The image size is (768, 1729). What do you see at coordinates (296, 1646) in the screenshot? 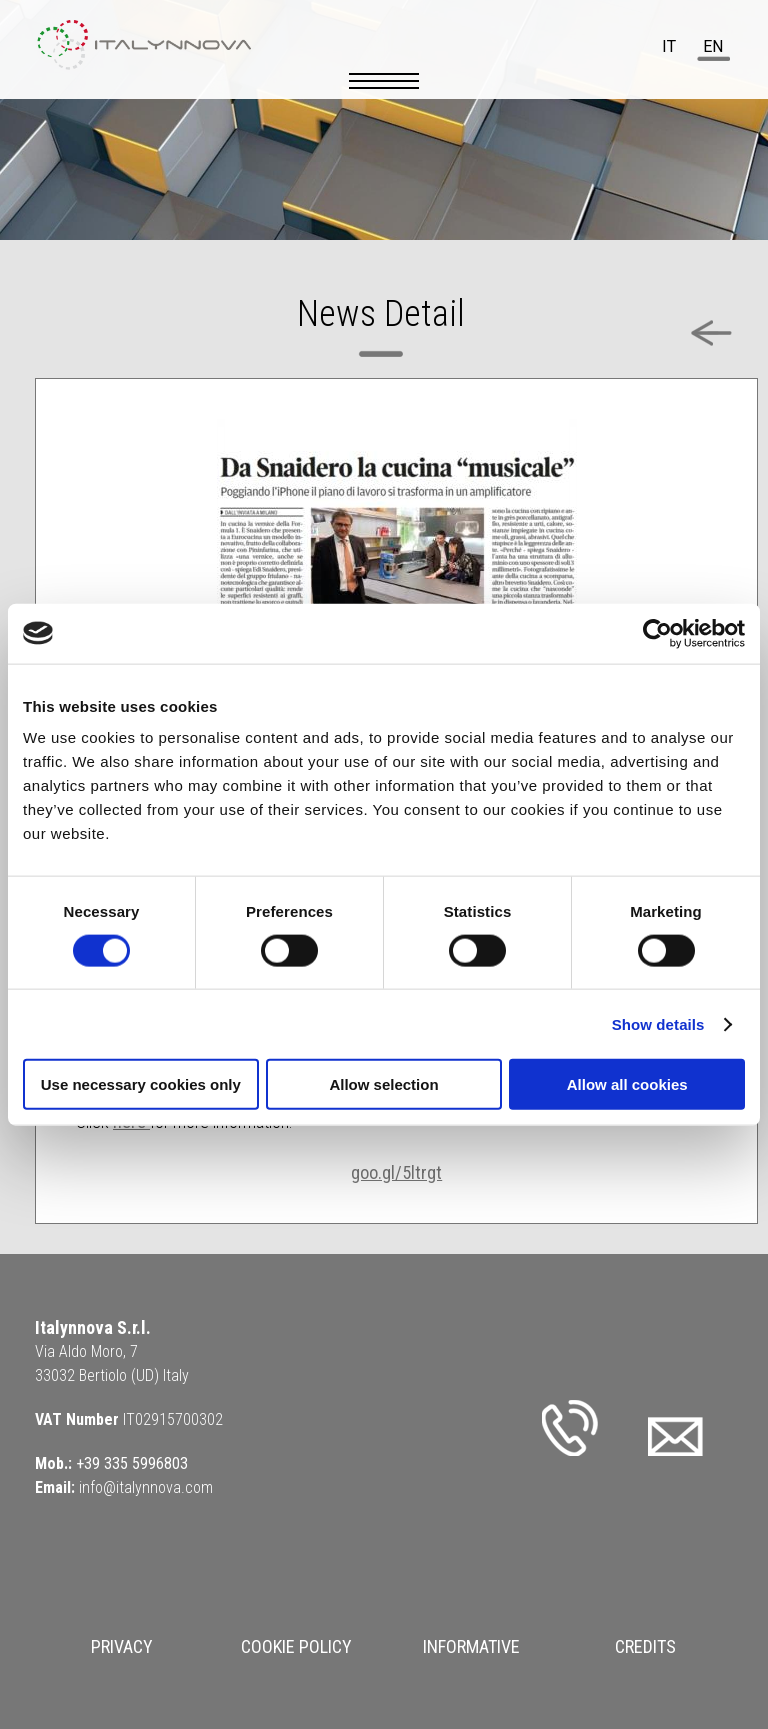
I see `Cookie Policy` at bounding box center [296, 1646].